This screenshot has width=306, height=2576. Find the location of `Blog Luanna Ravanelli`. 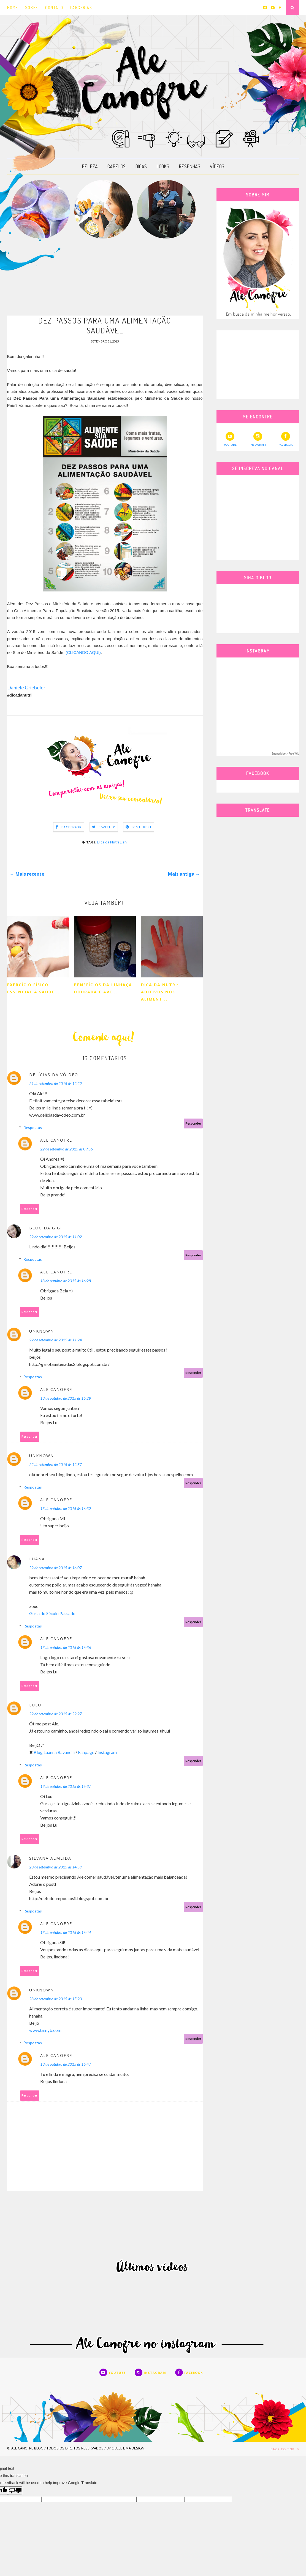

Blog Luanna Ravanelli is located at coordinates (54, 1753).